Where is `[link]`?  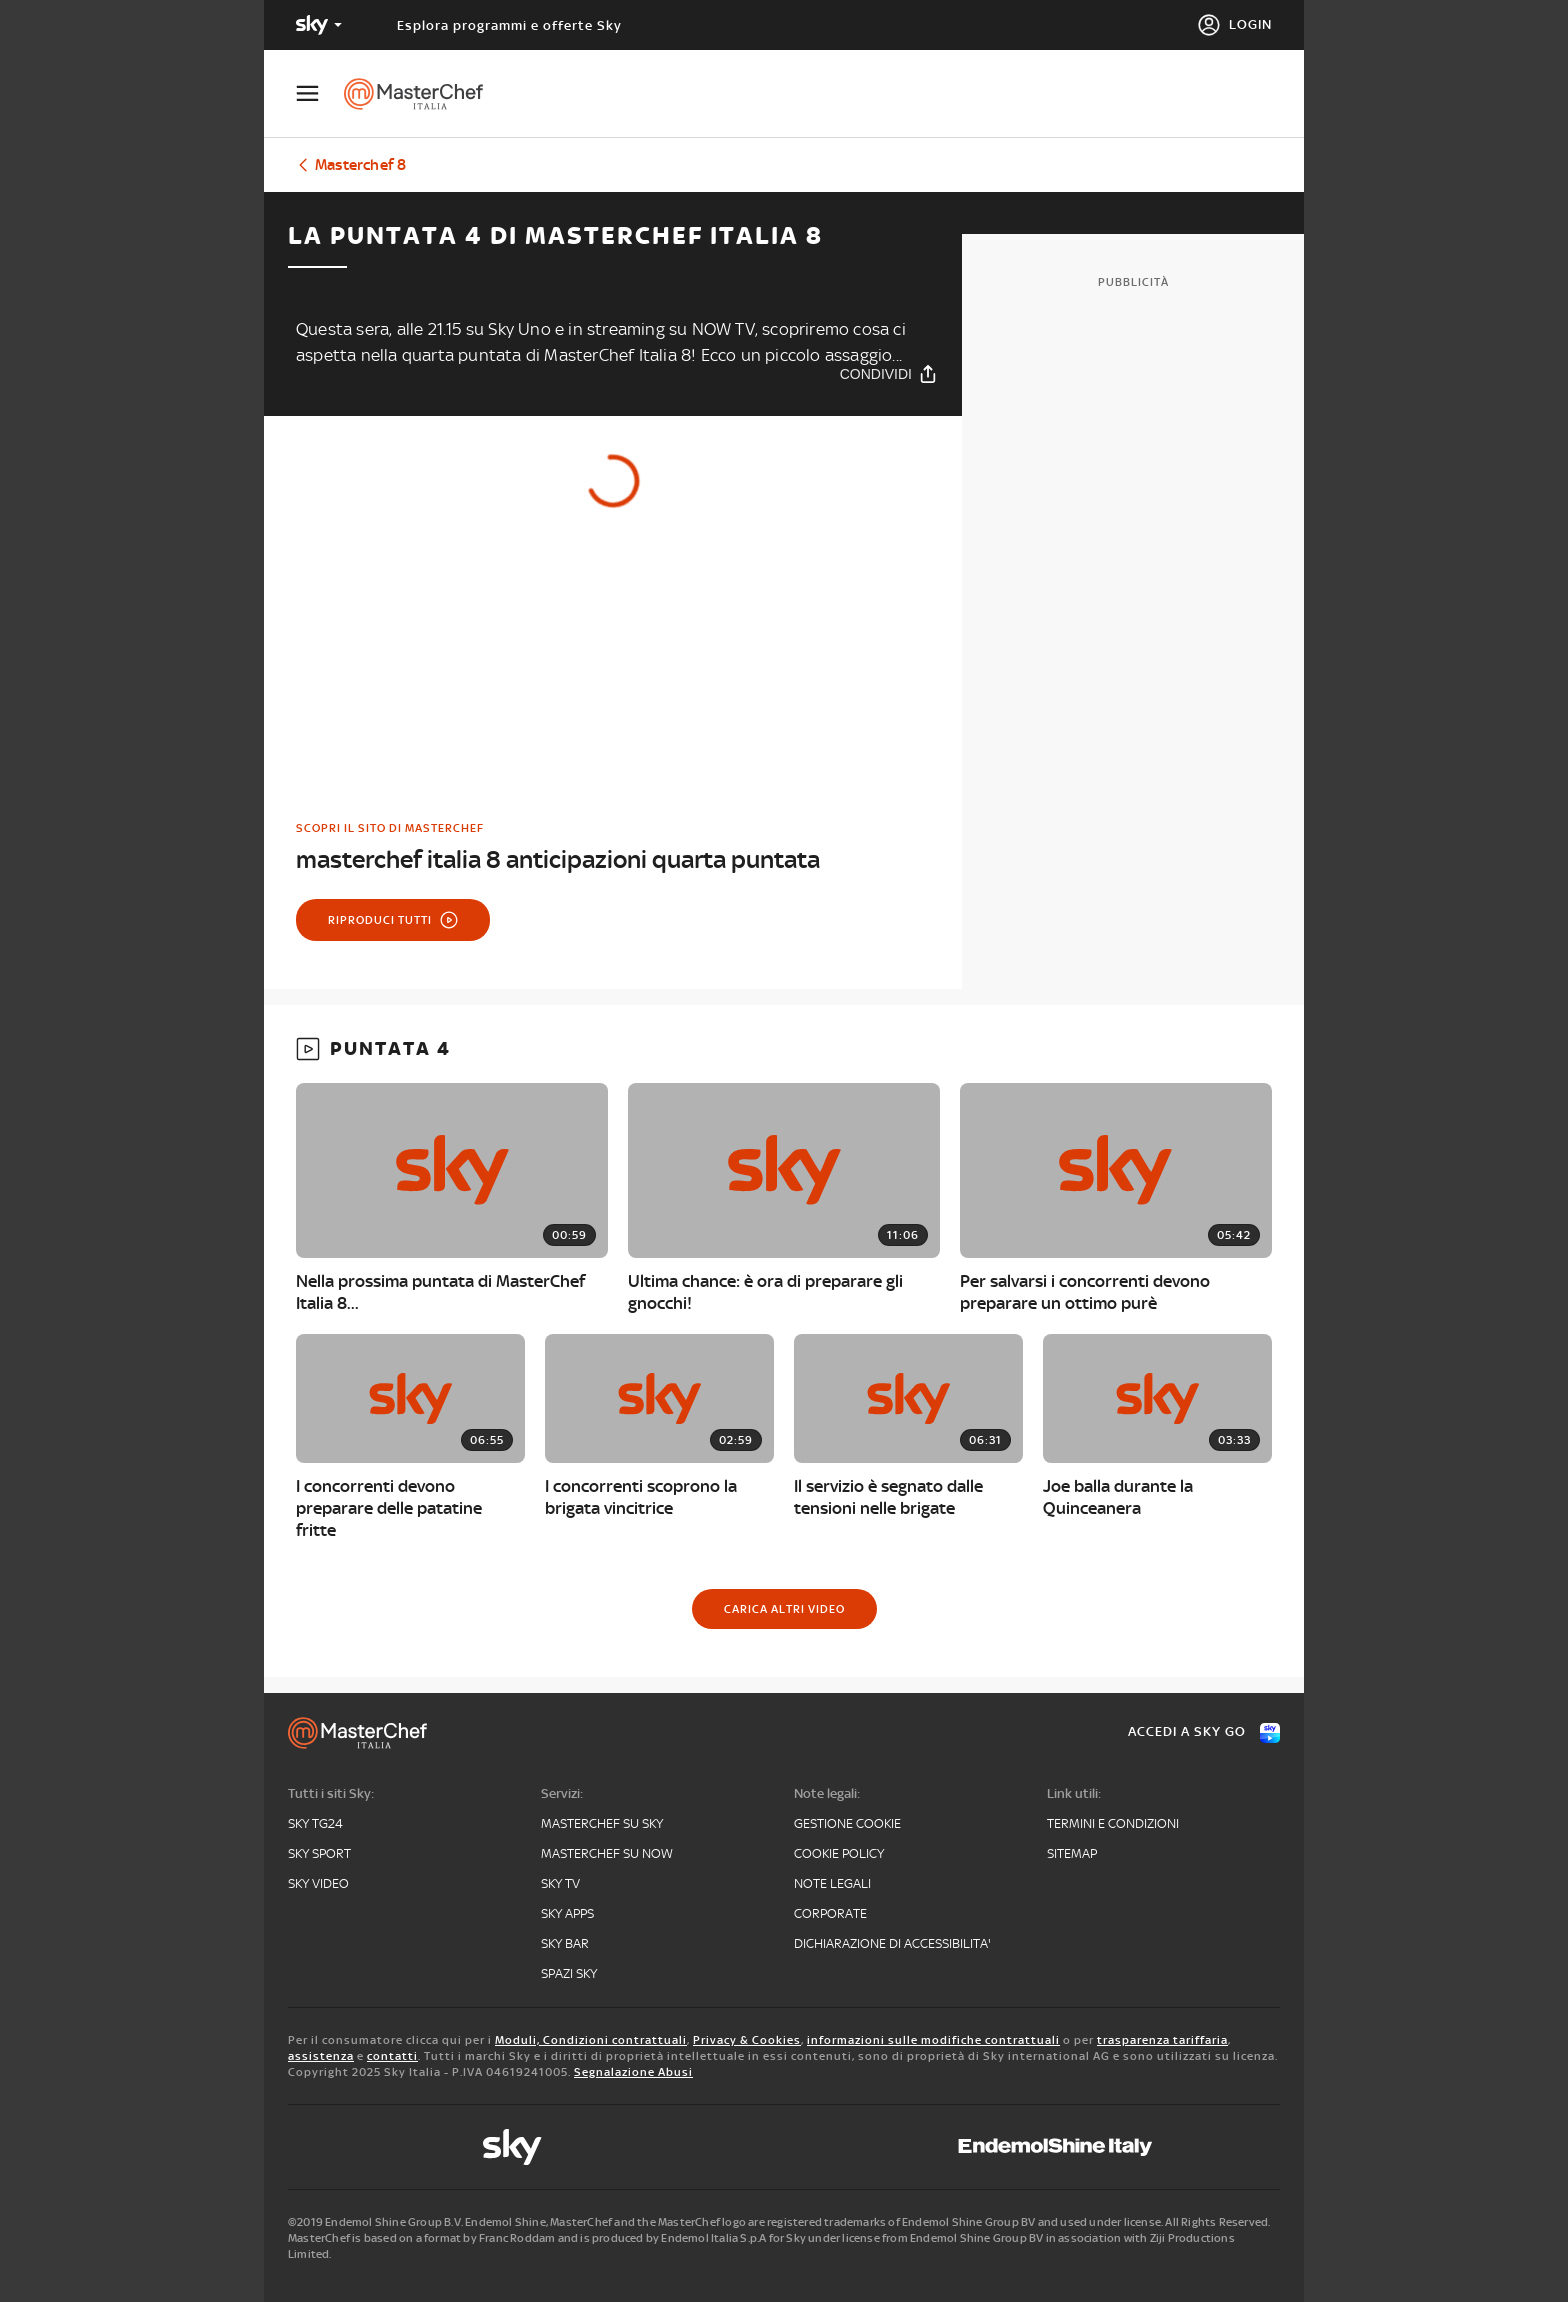 [link] is located at coordinates (613, 847).